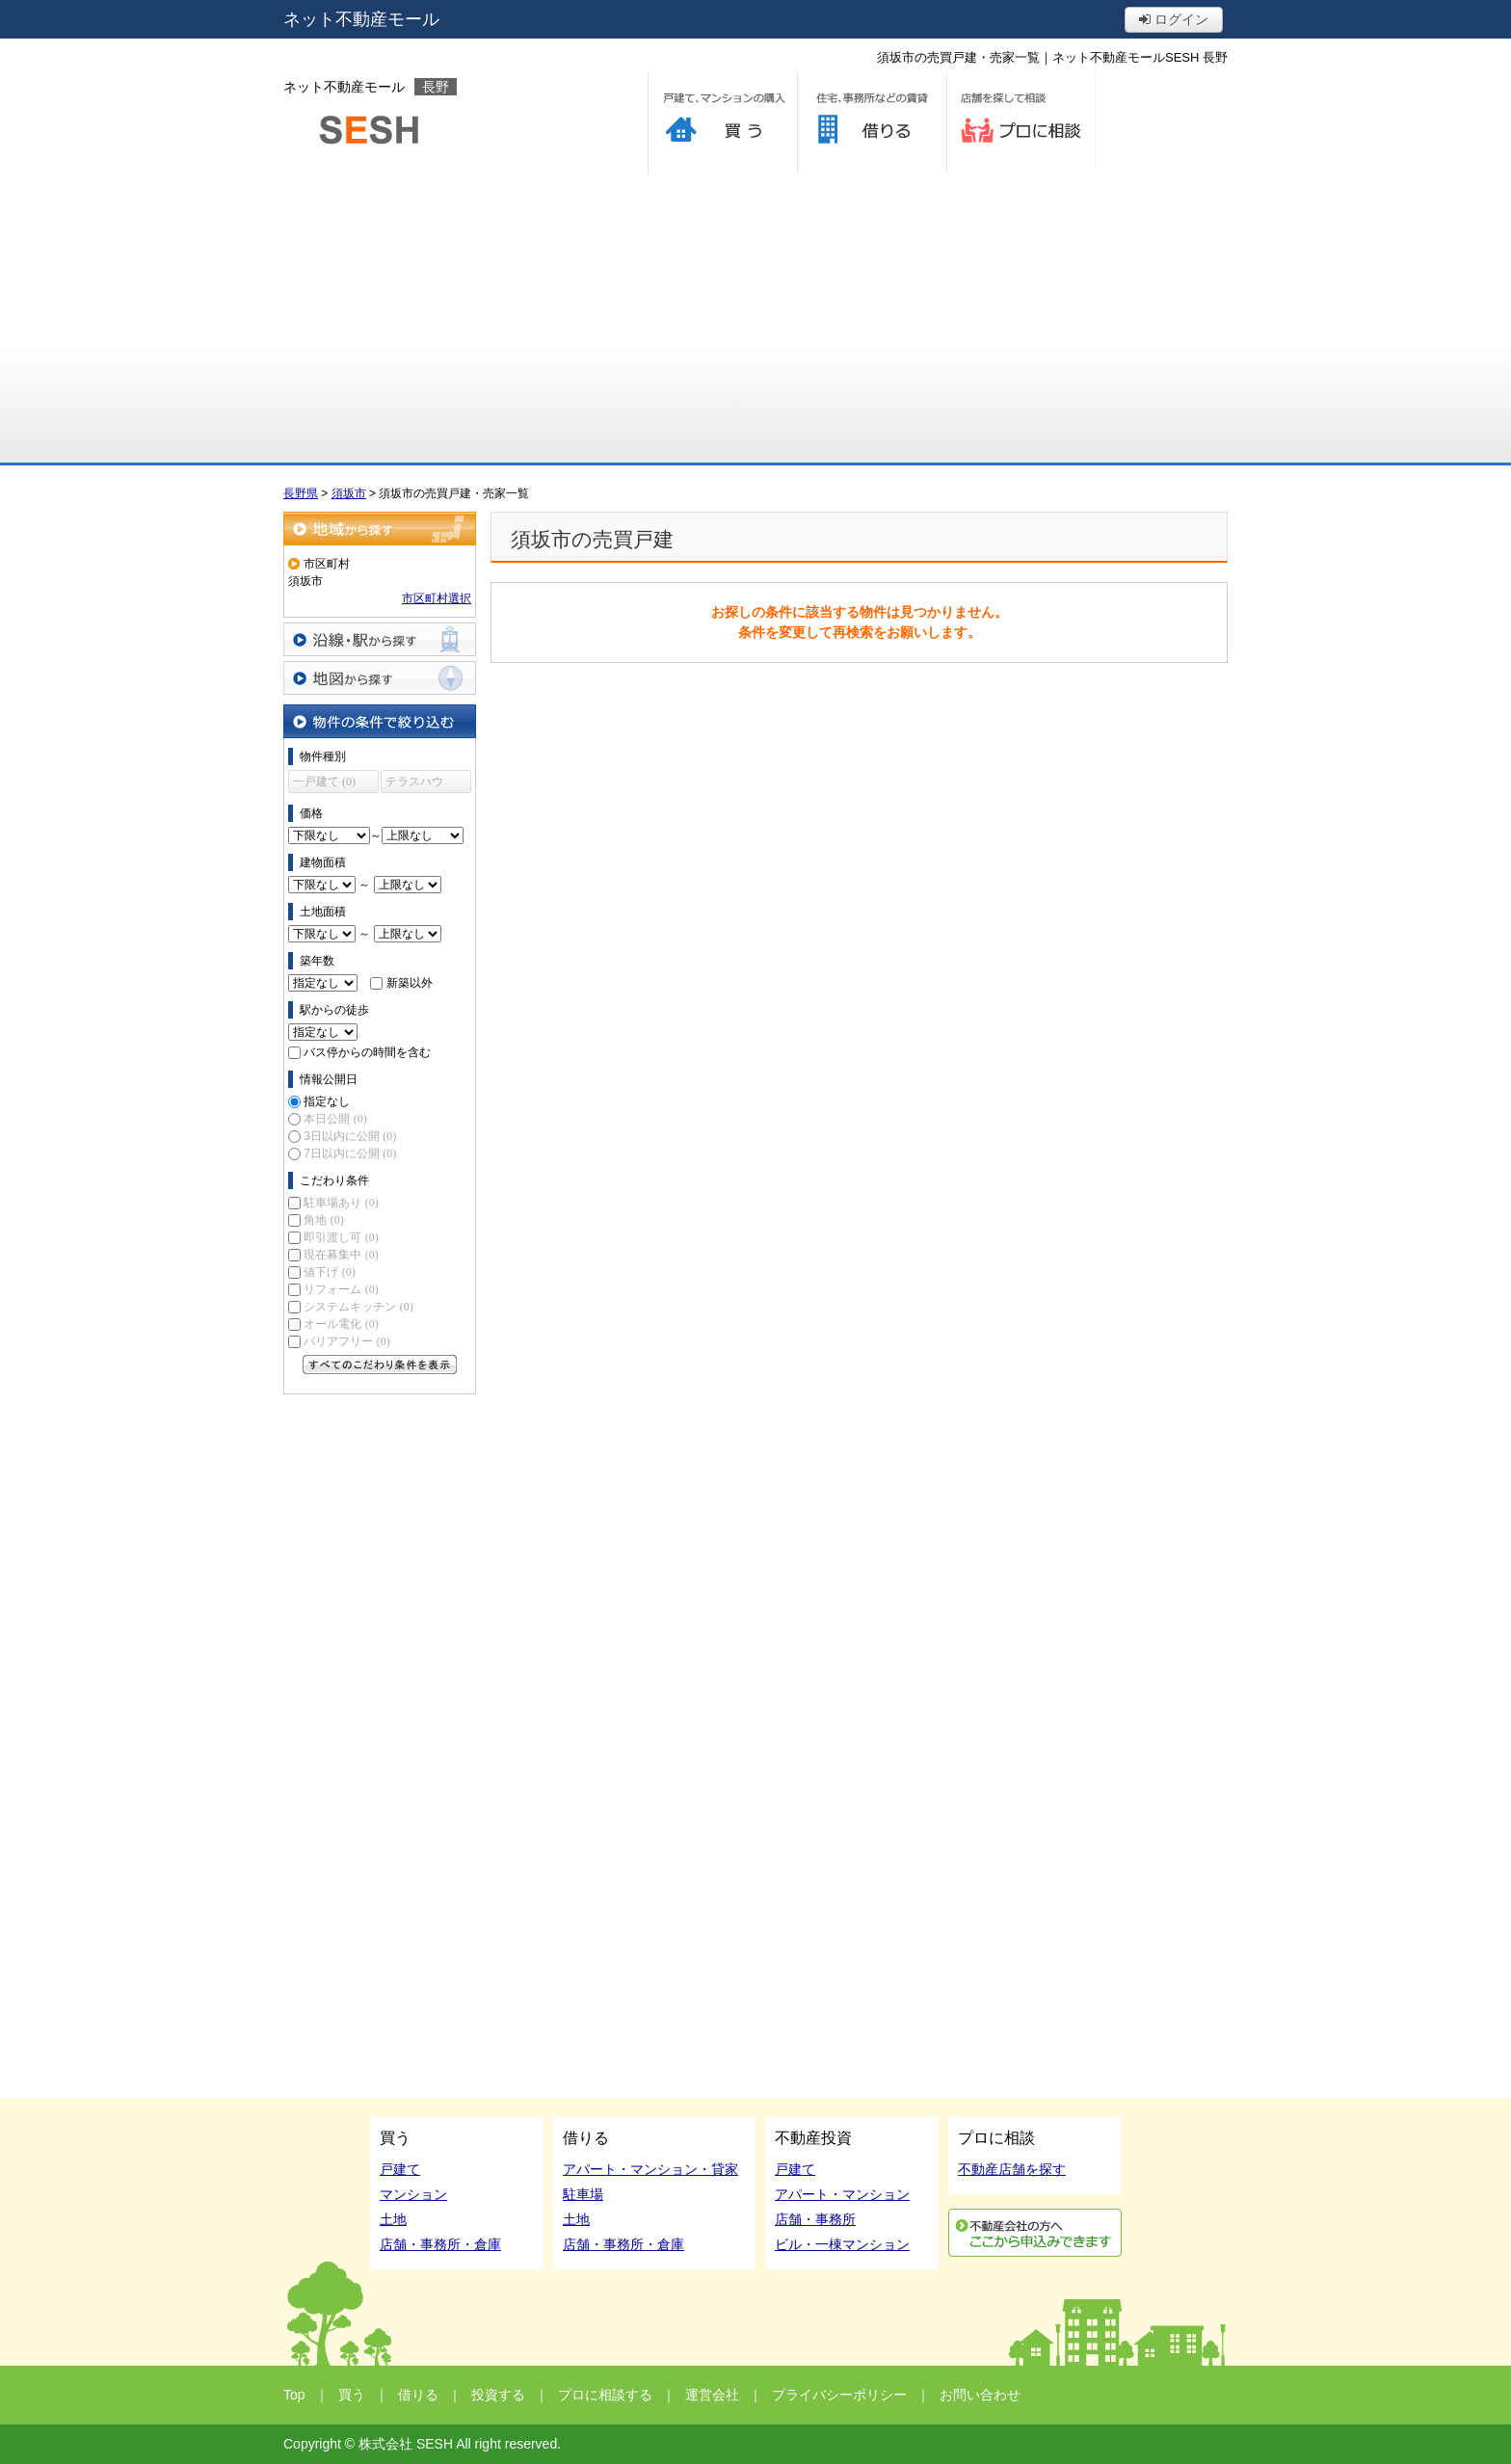 The image size is (1511, 2464). I want to click on プライバシーポリシー, so click(839, 2394).